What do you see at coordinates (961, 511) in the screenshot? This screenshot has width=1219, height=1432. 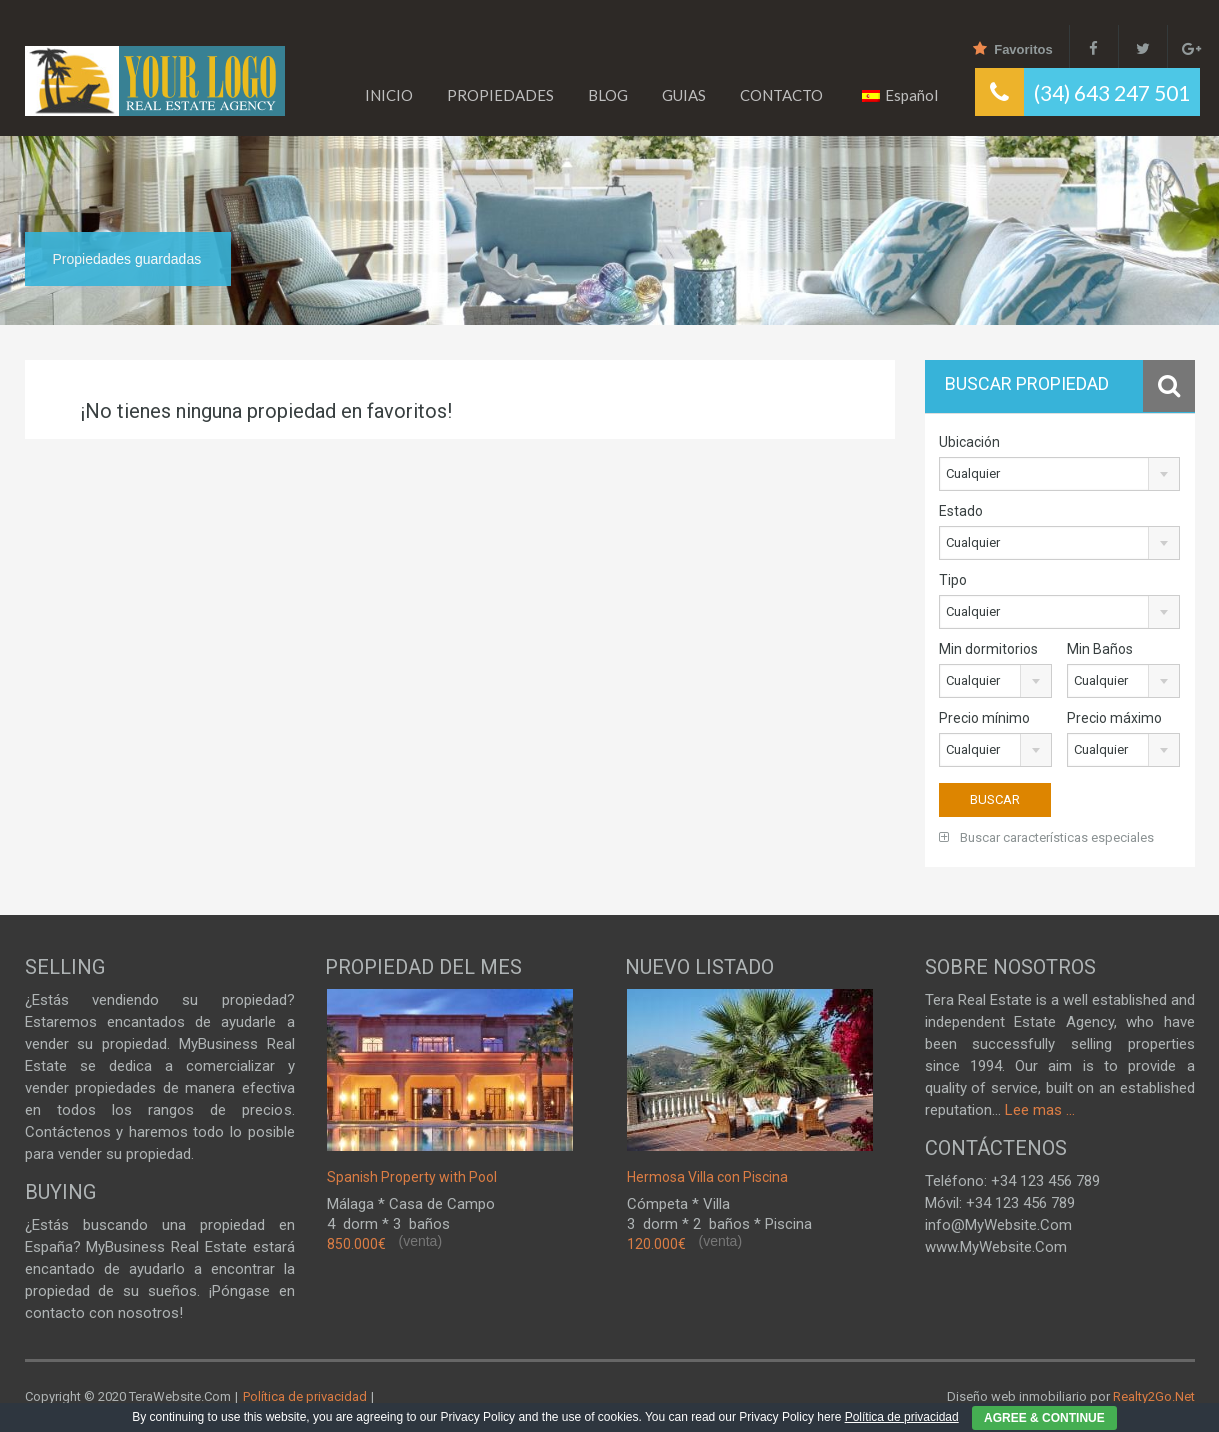 I see `Estado` at bounding box center [961, 511].